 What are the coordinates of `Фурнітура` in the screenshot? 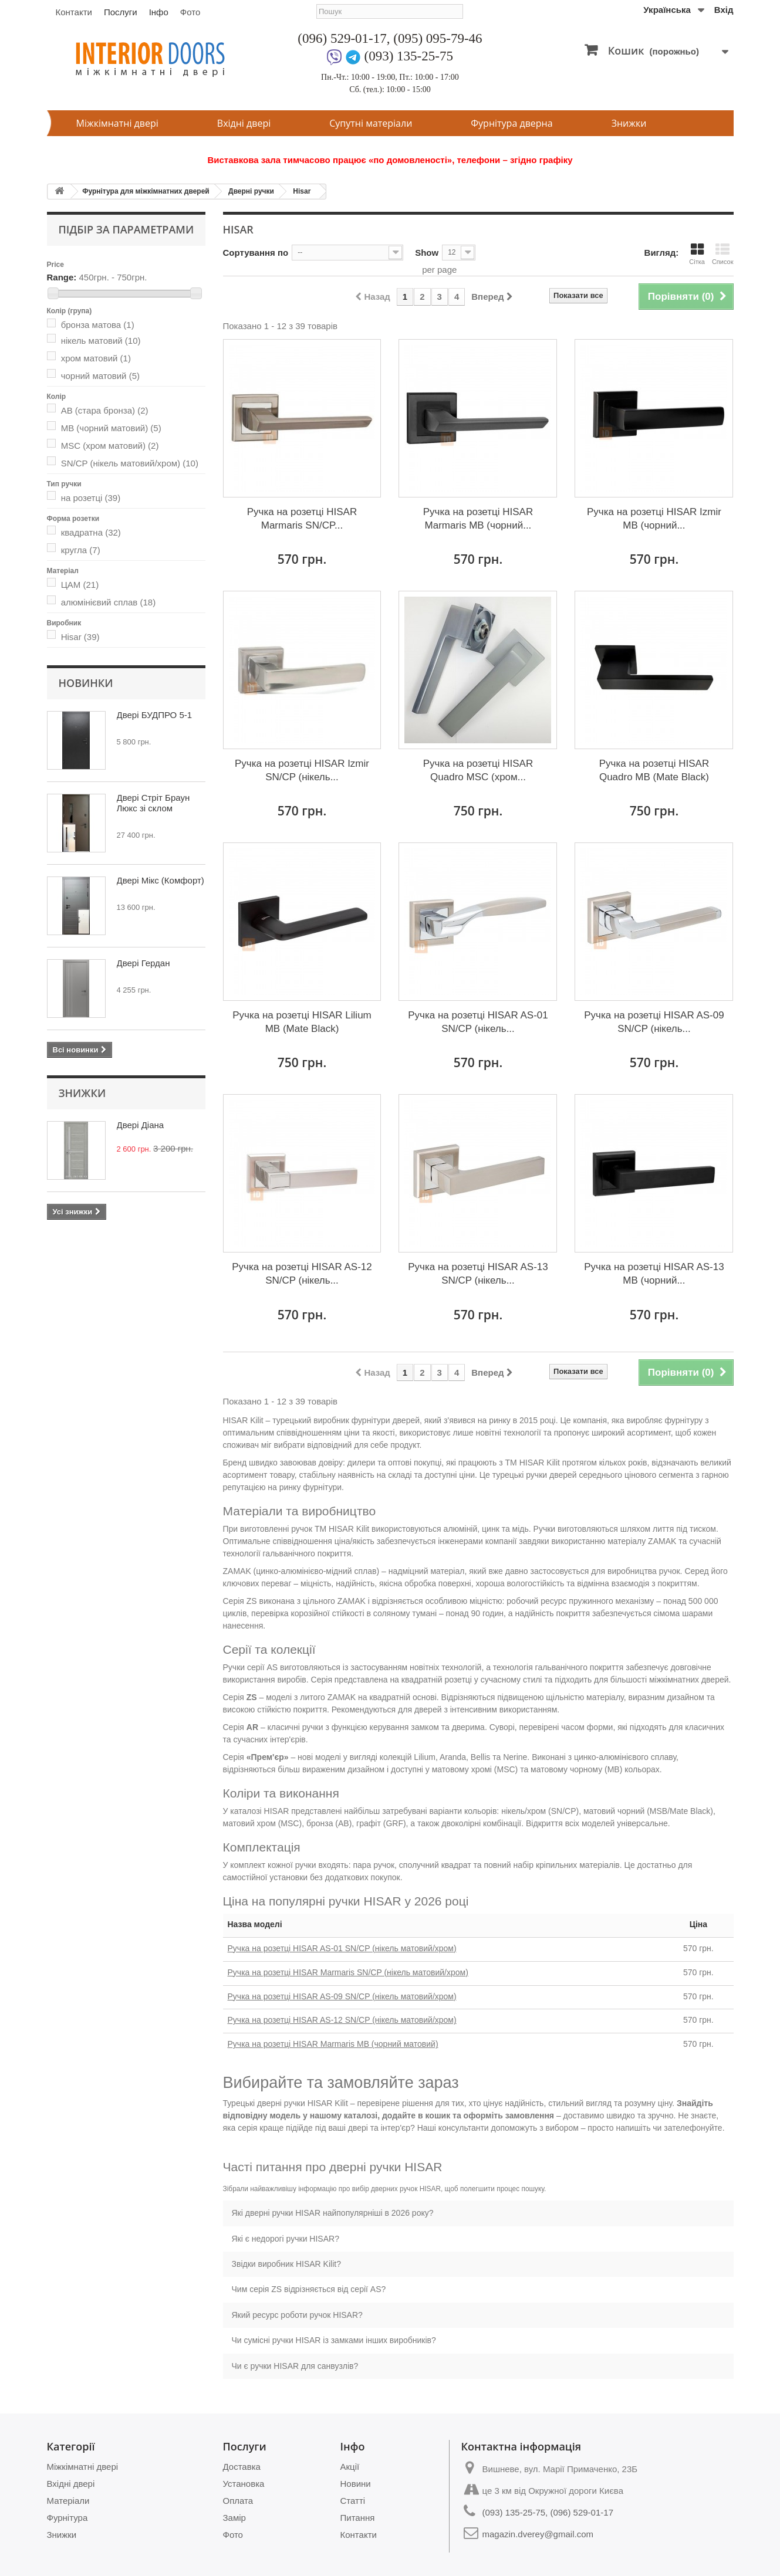 It's located at (67, 2518).